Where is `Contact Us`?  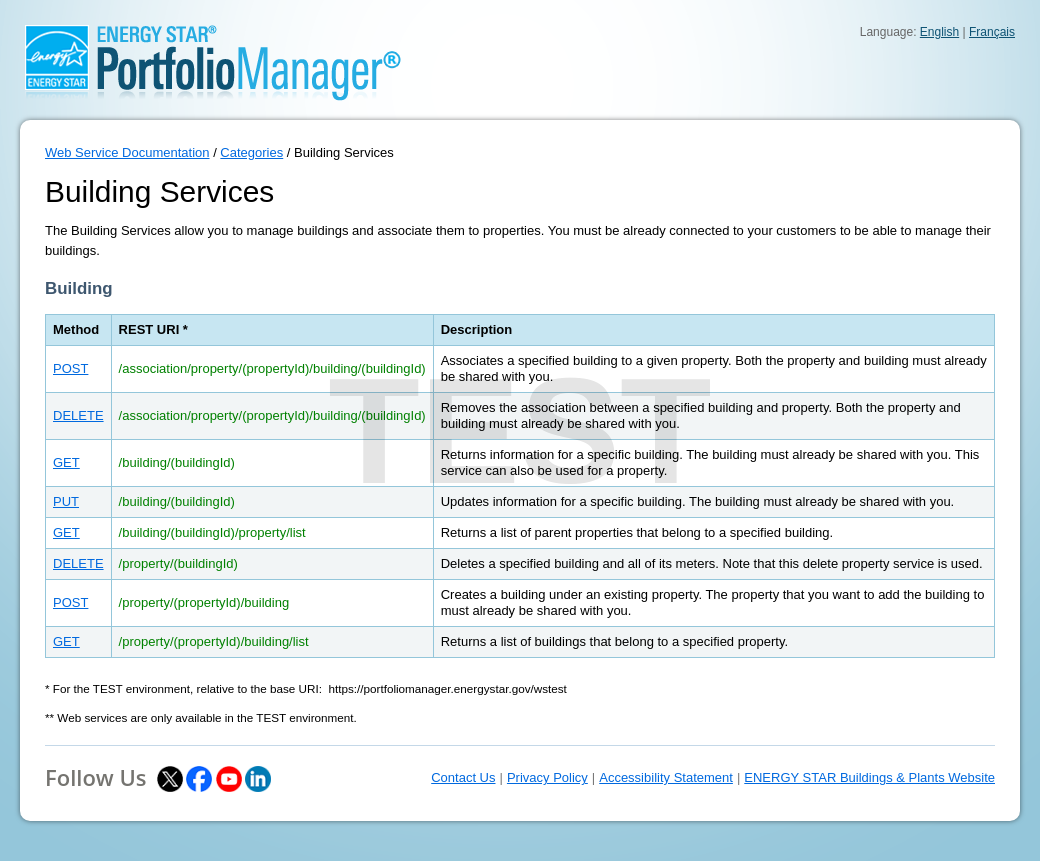 Contact Us is located at coordinates (463, 777).